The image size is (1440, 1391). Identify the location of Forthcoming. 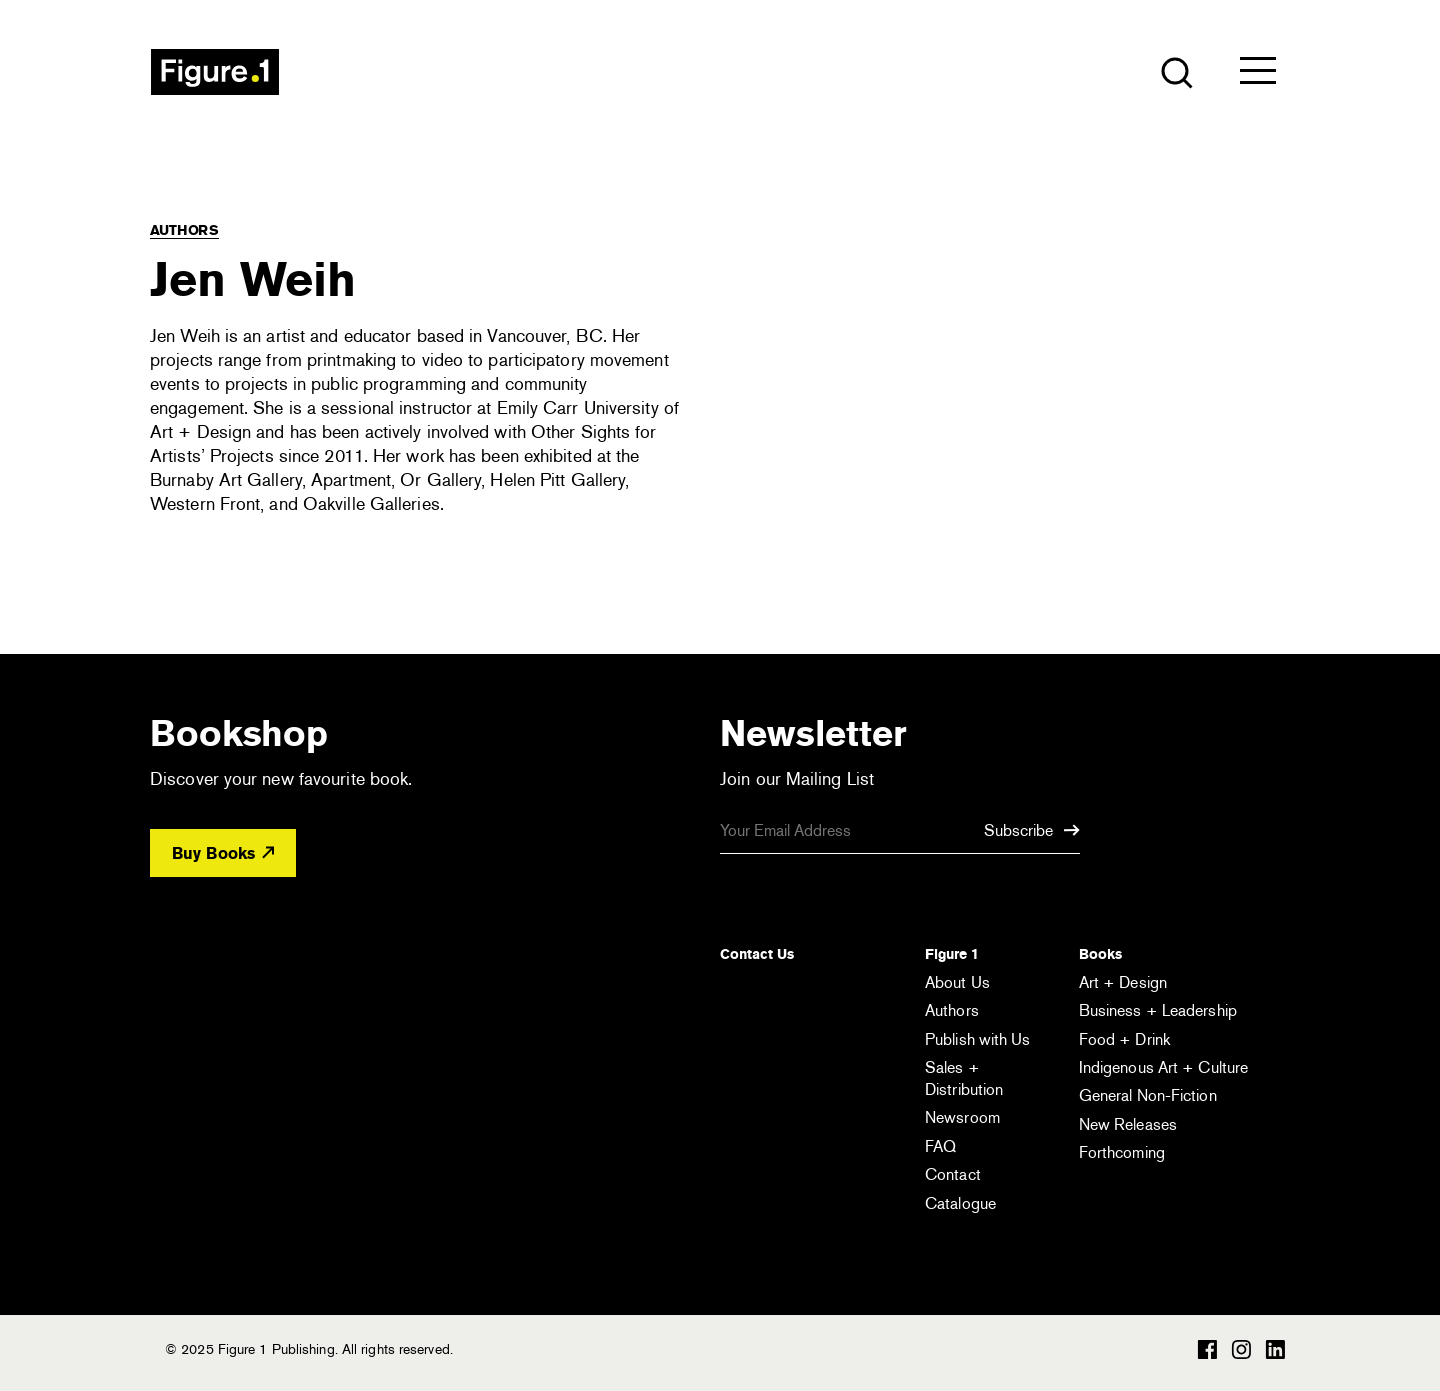
(1122, 1152).